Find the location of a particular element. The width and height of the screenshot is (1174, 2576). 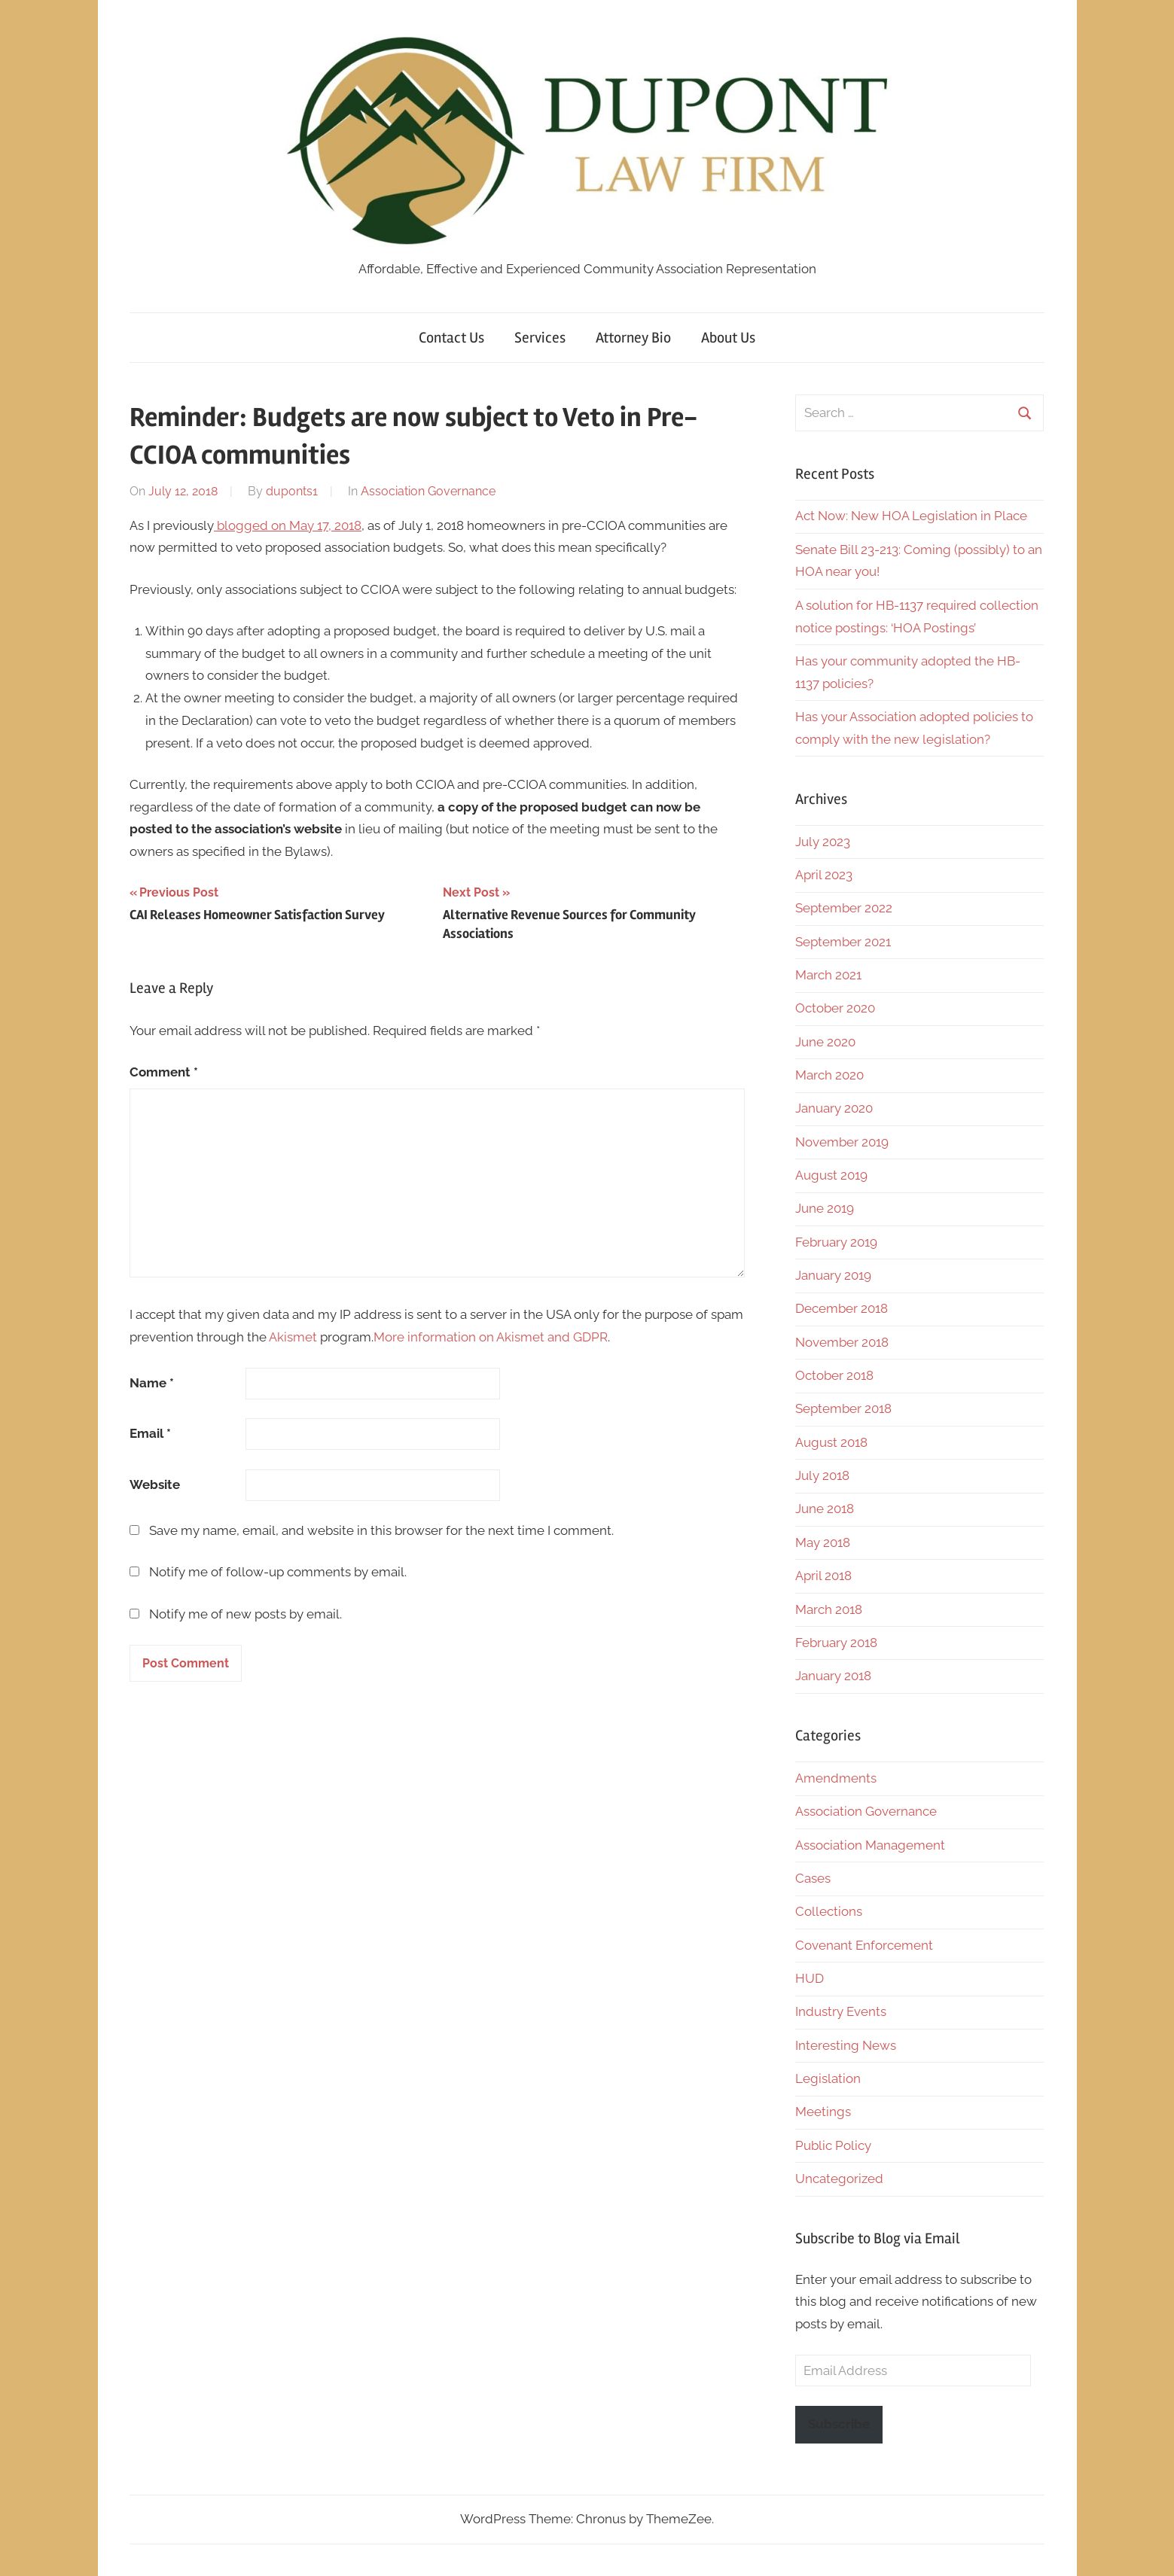

June 2018 is located at coordinates (824, 1508).